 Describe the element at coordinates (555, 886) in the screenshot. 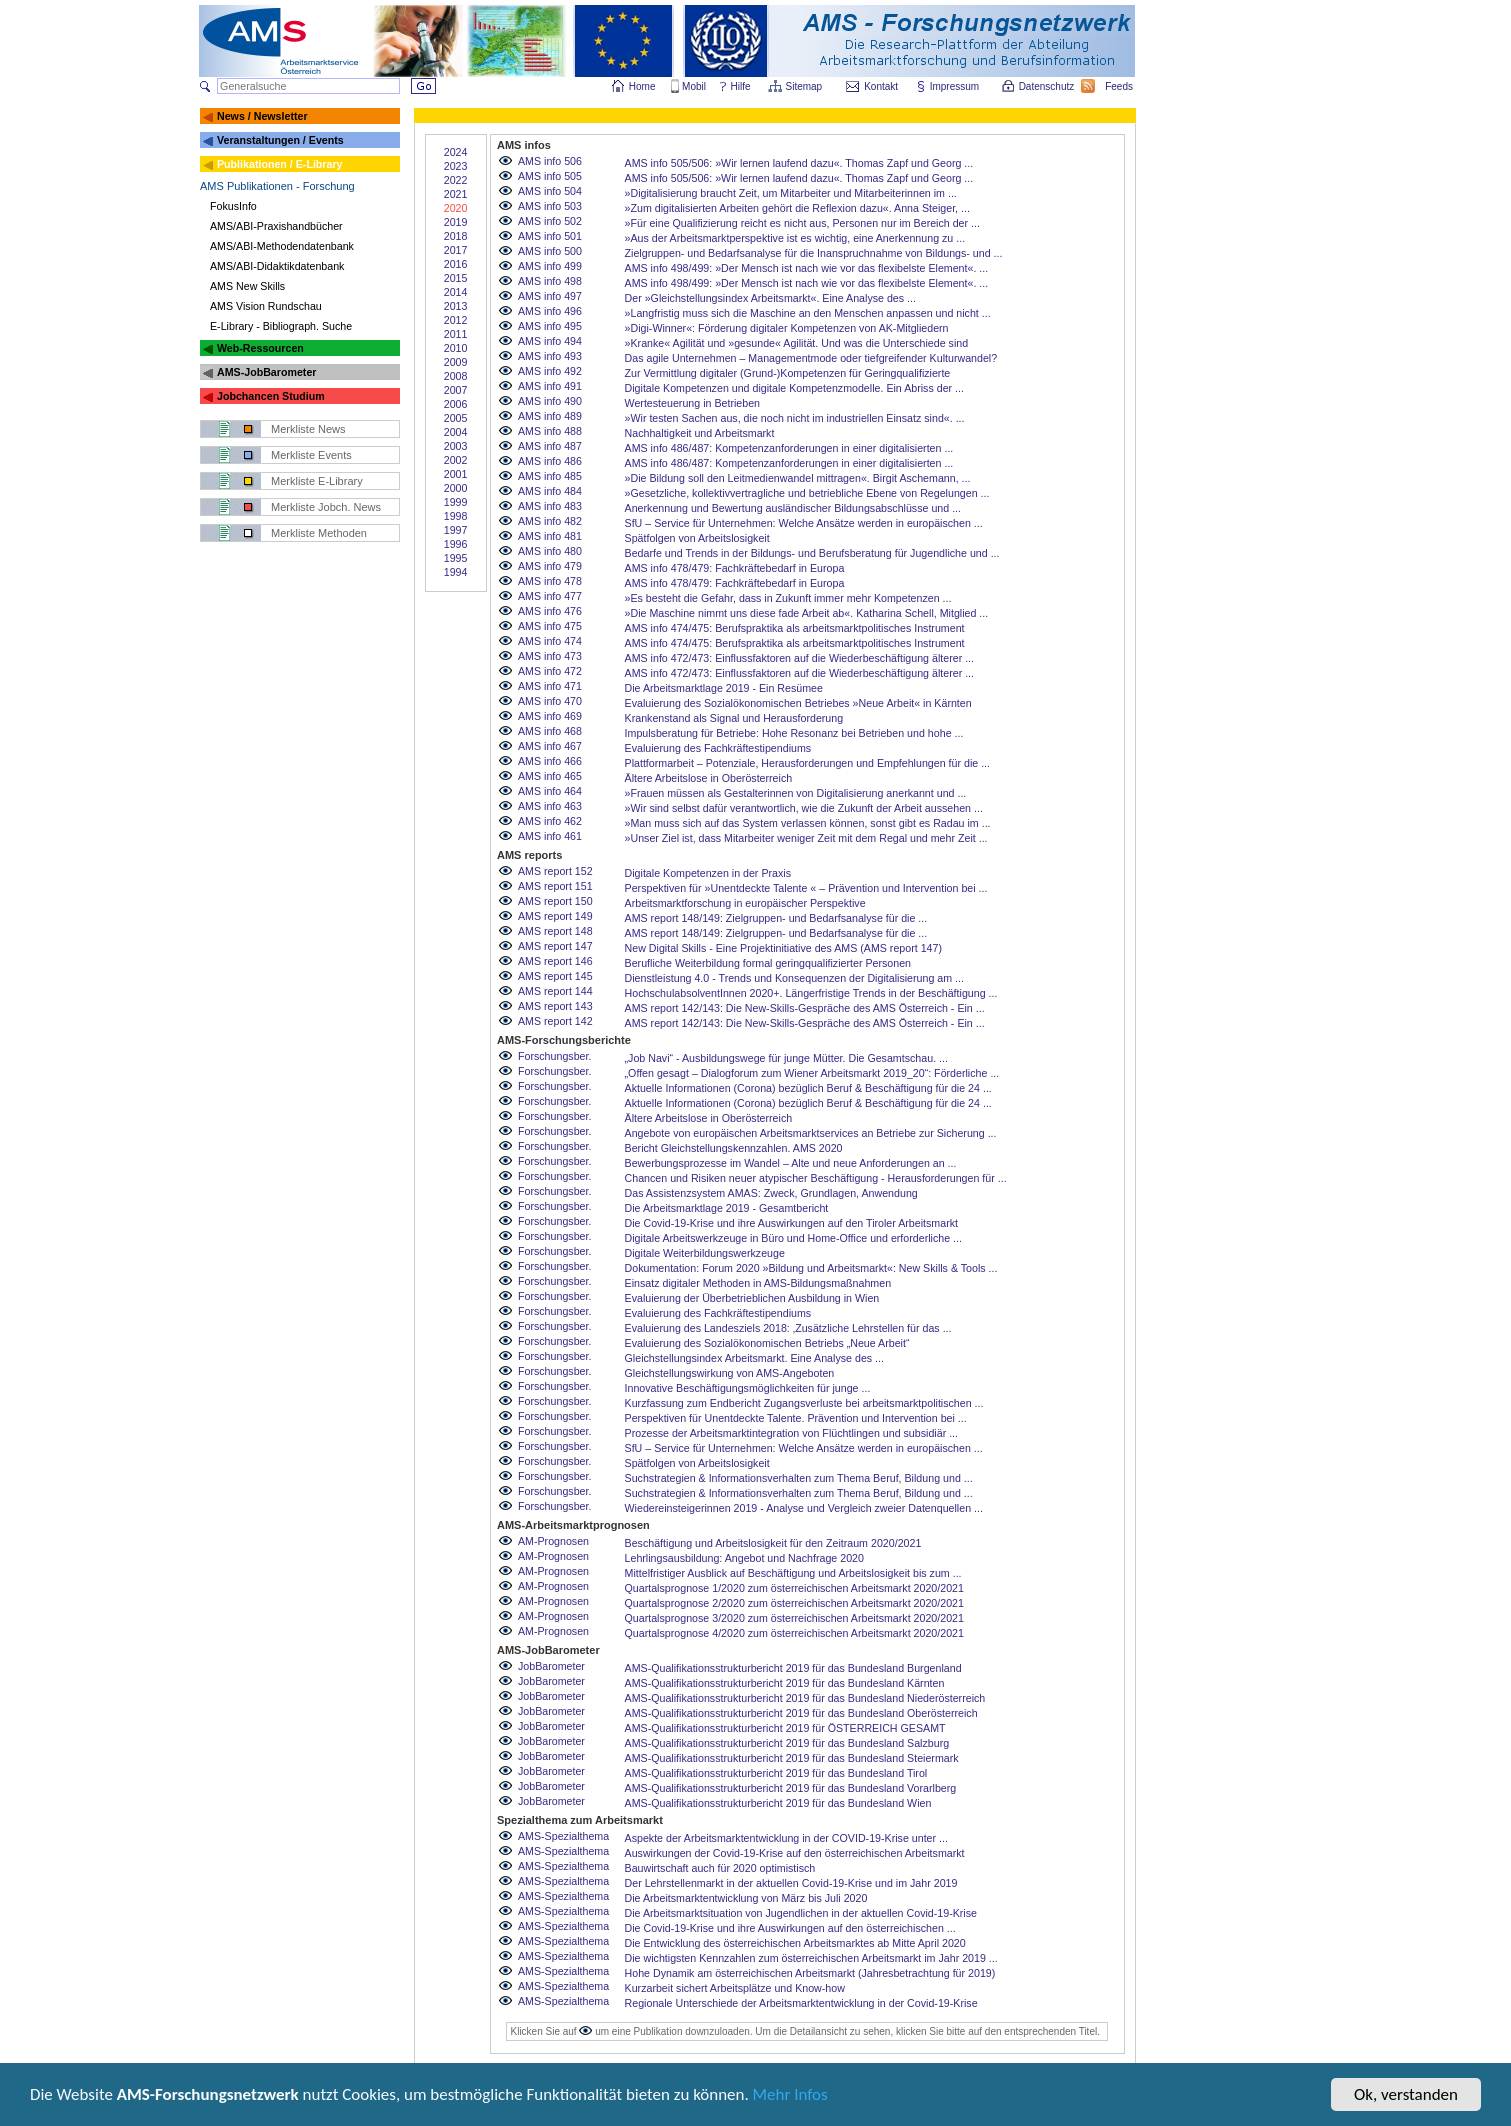

I see `AMS report 151` at that location.